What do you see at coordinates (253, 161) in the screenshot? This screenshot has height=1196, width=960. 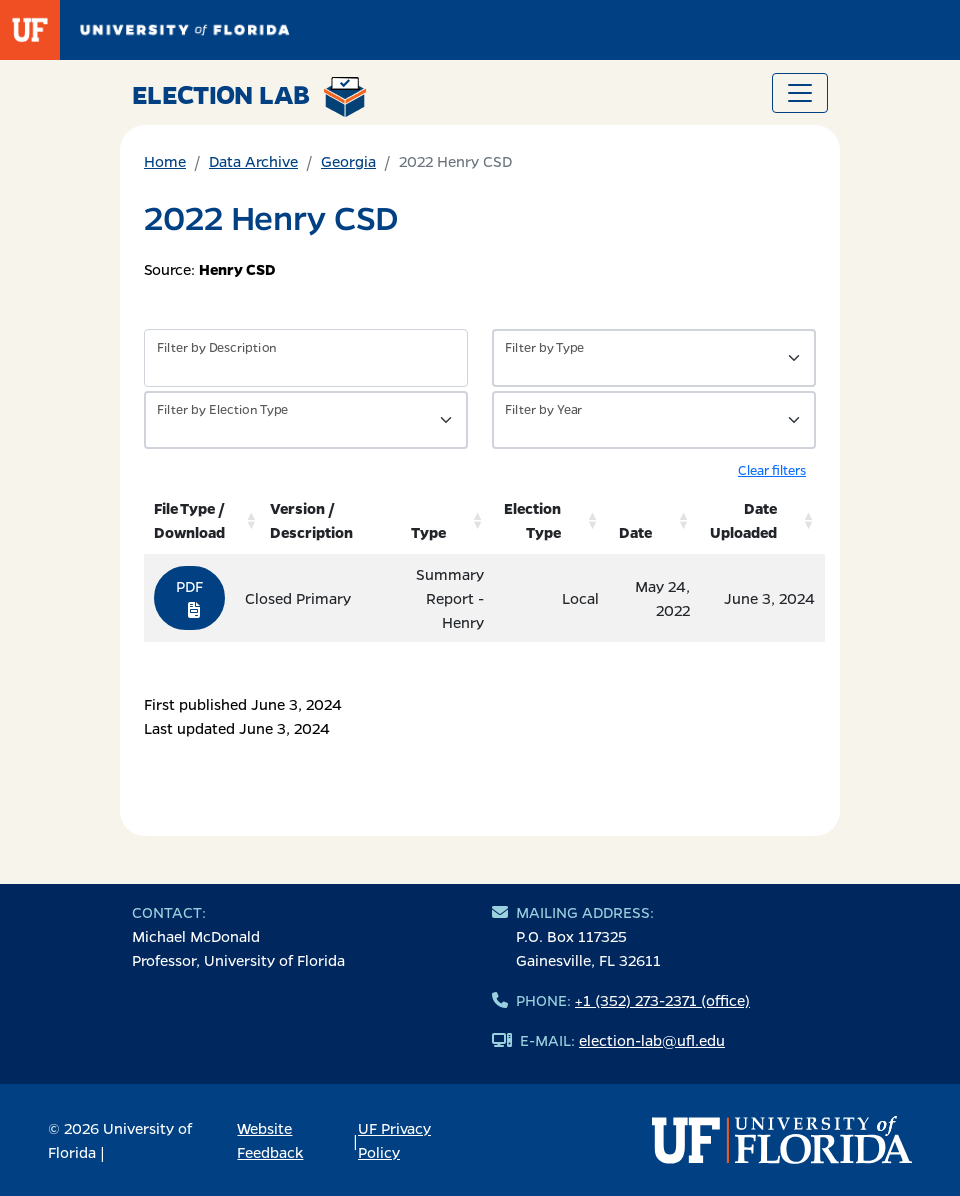 I see `Data Archive` at bounding box center [253, 161].